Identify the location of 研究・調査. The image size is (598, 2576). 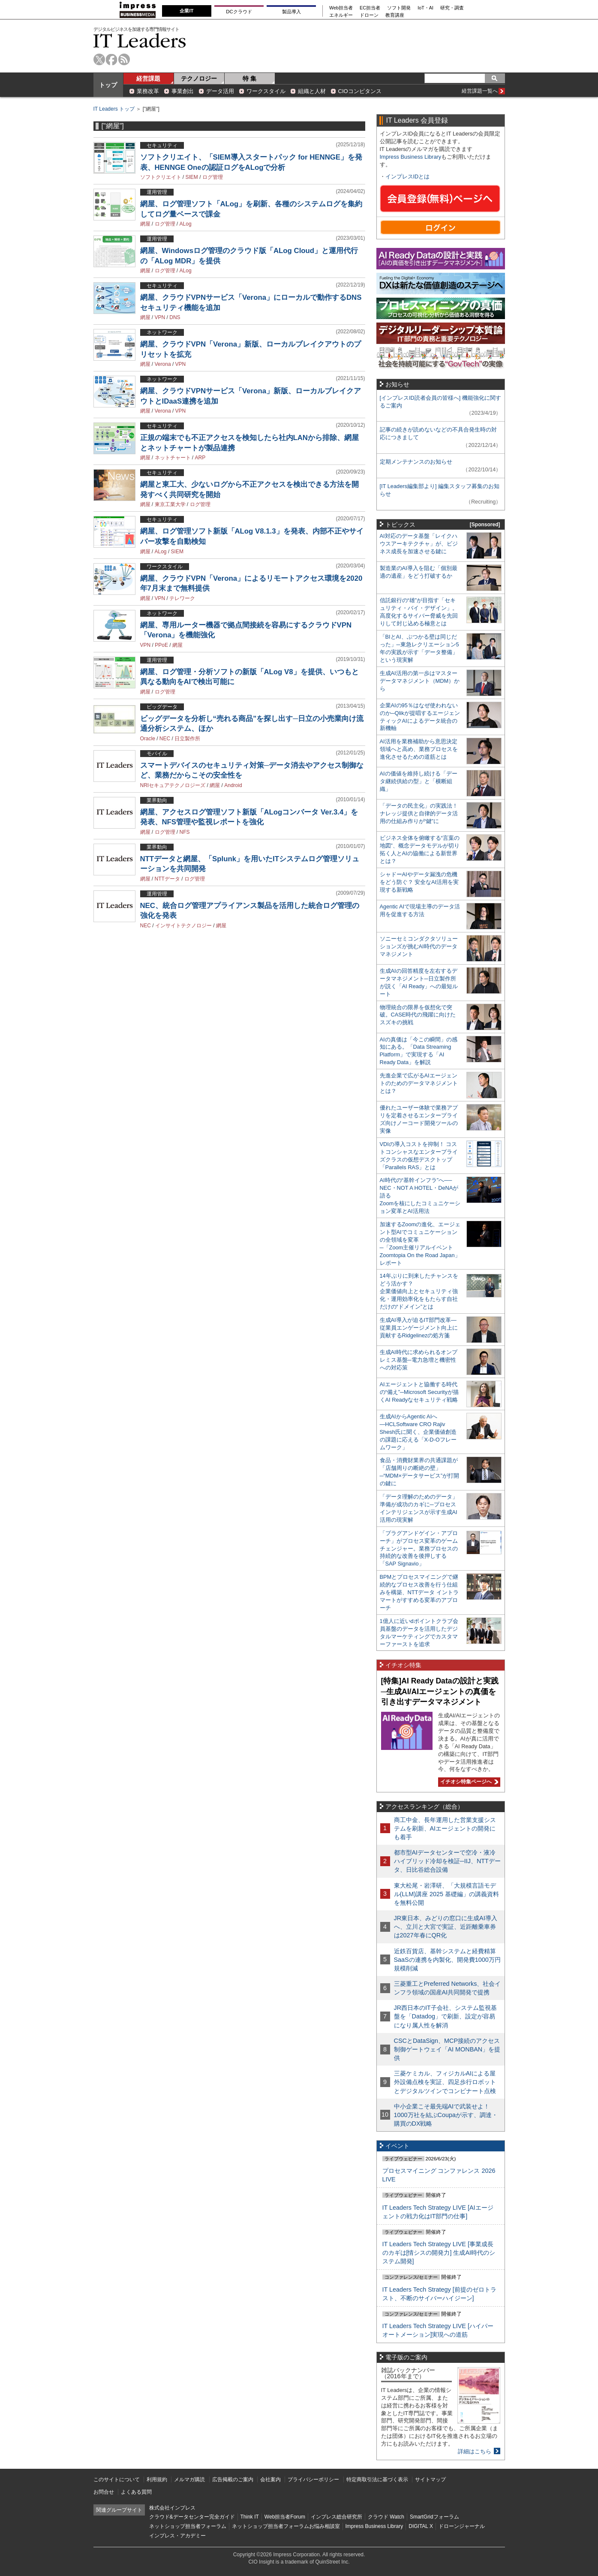
(452, 8).